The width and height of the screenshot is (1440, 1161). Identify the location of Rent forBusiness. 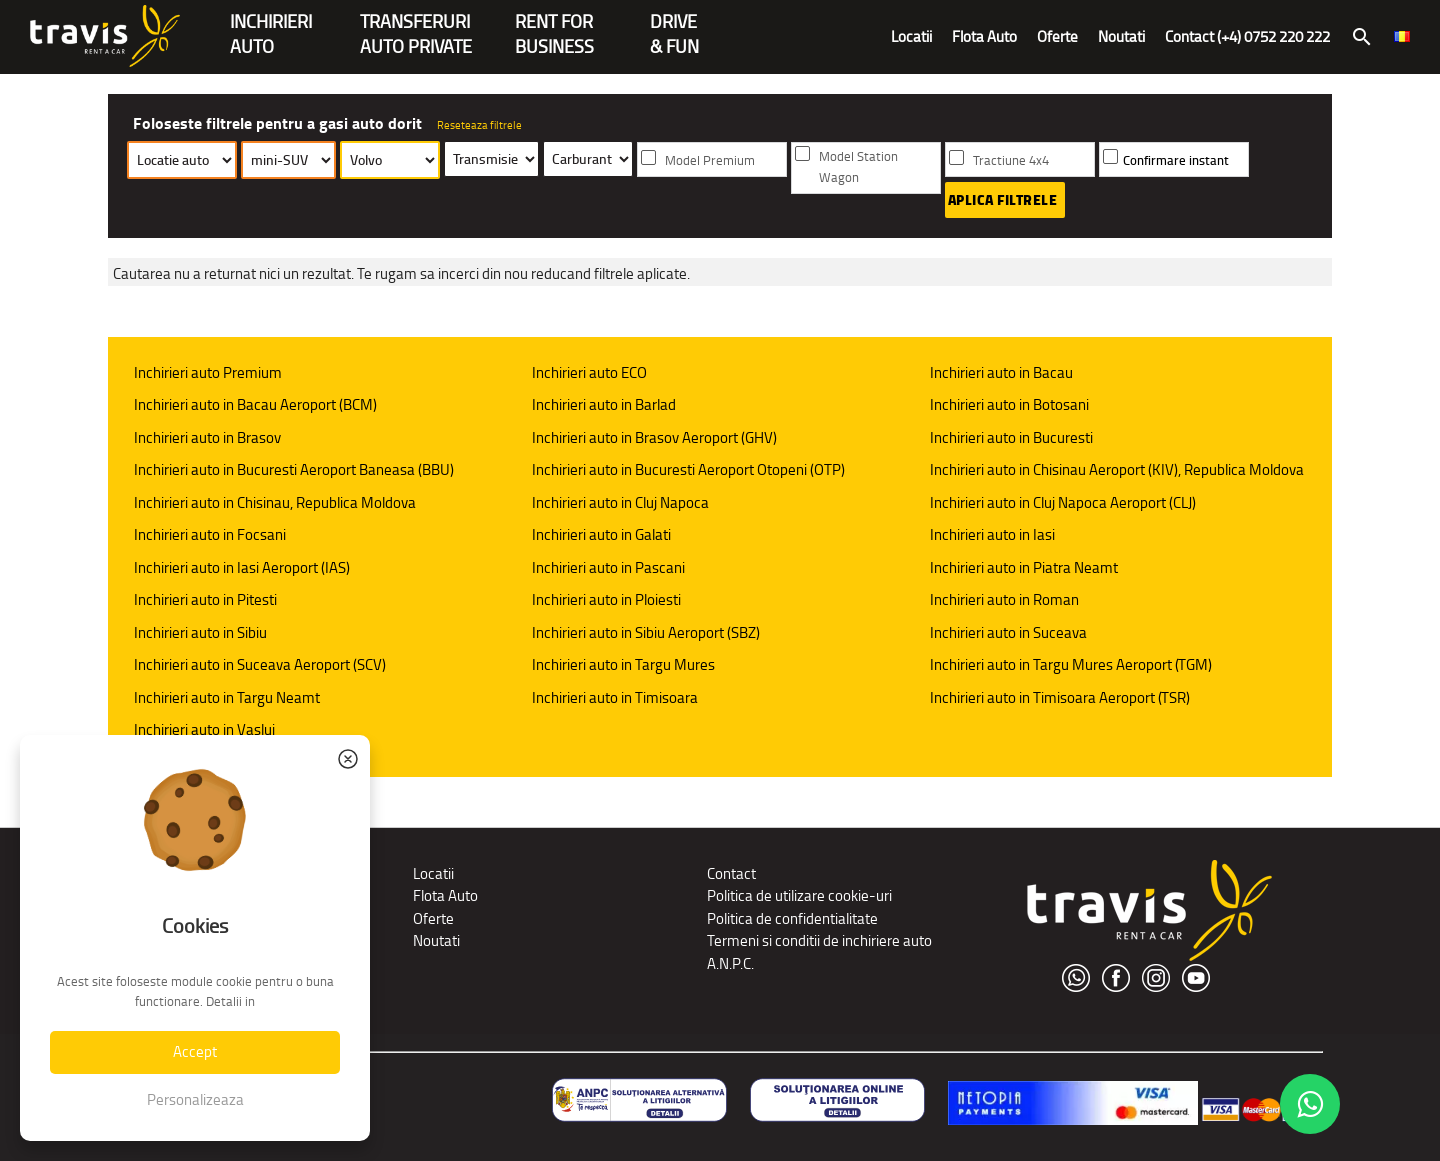
(554, 23).